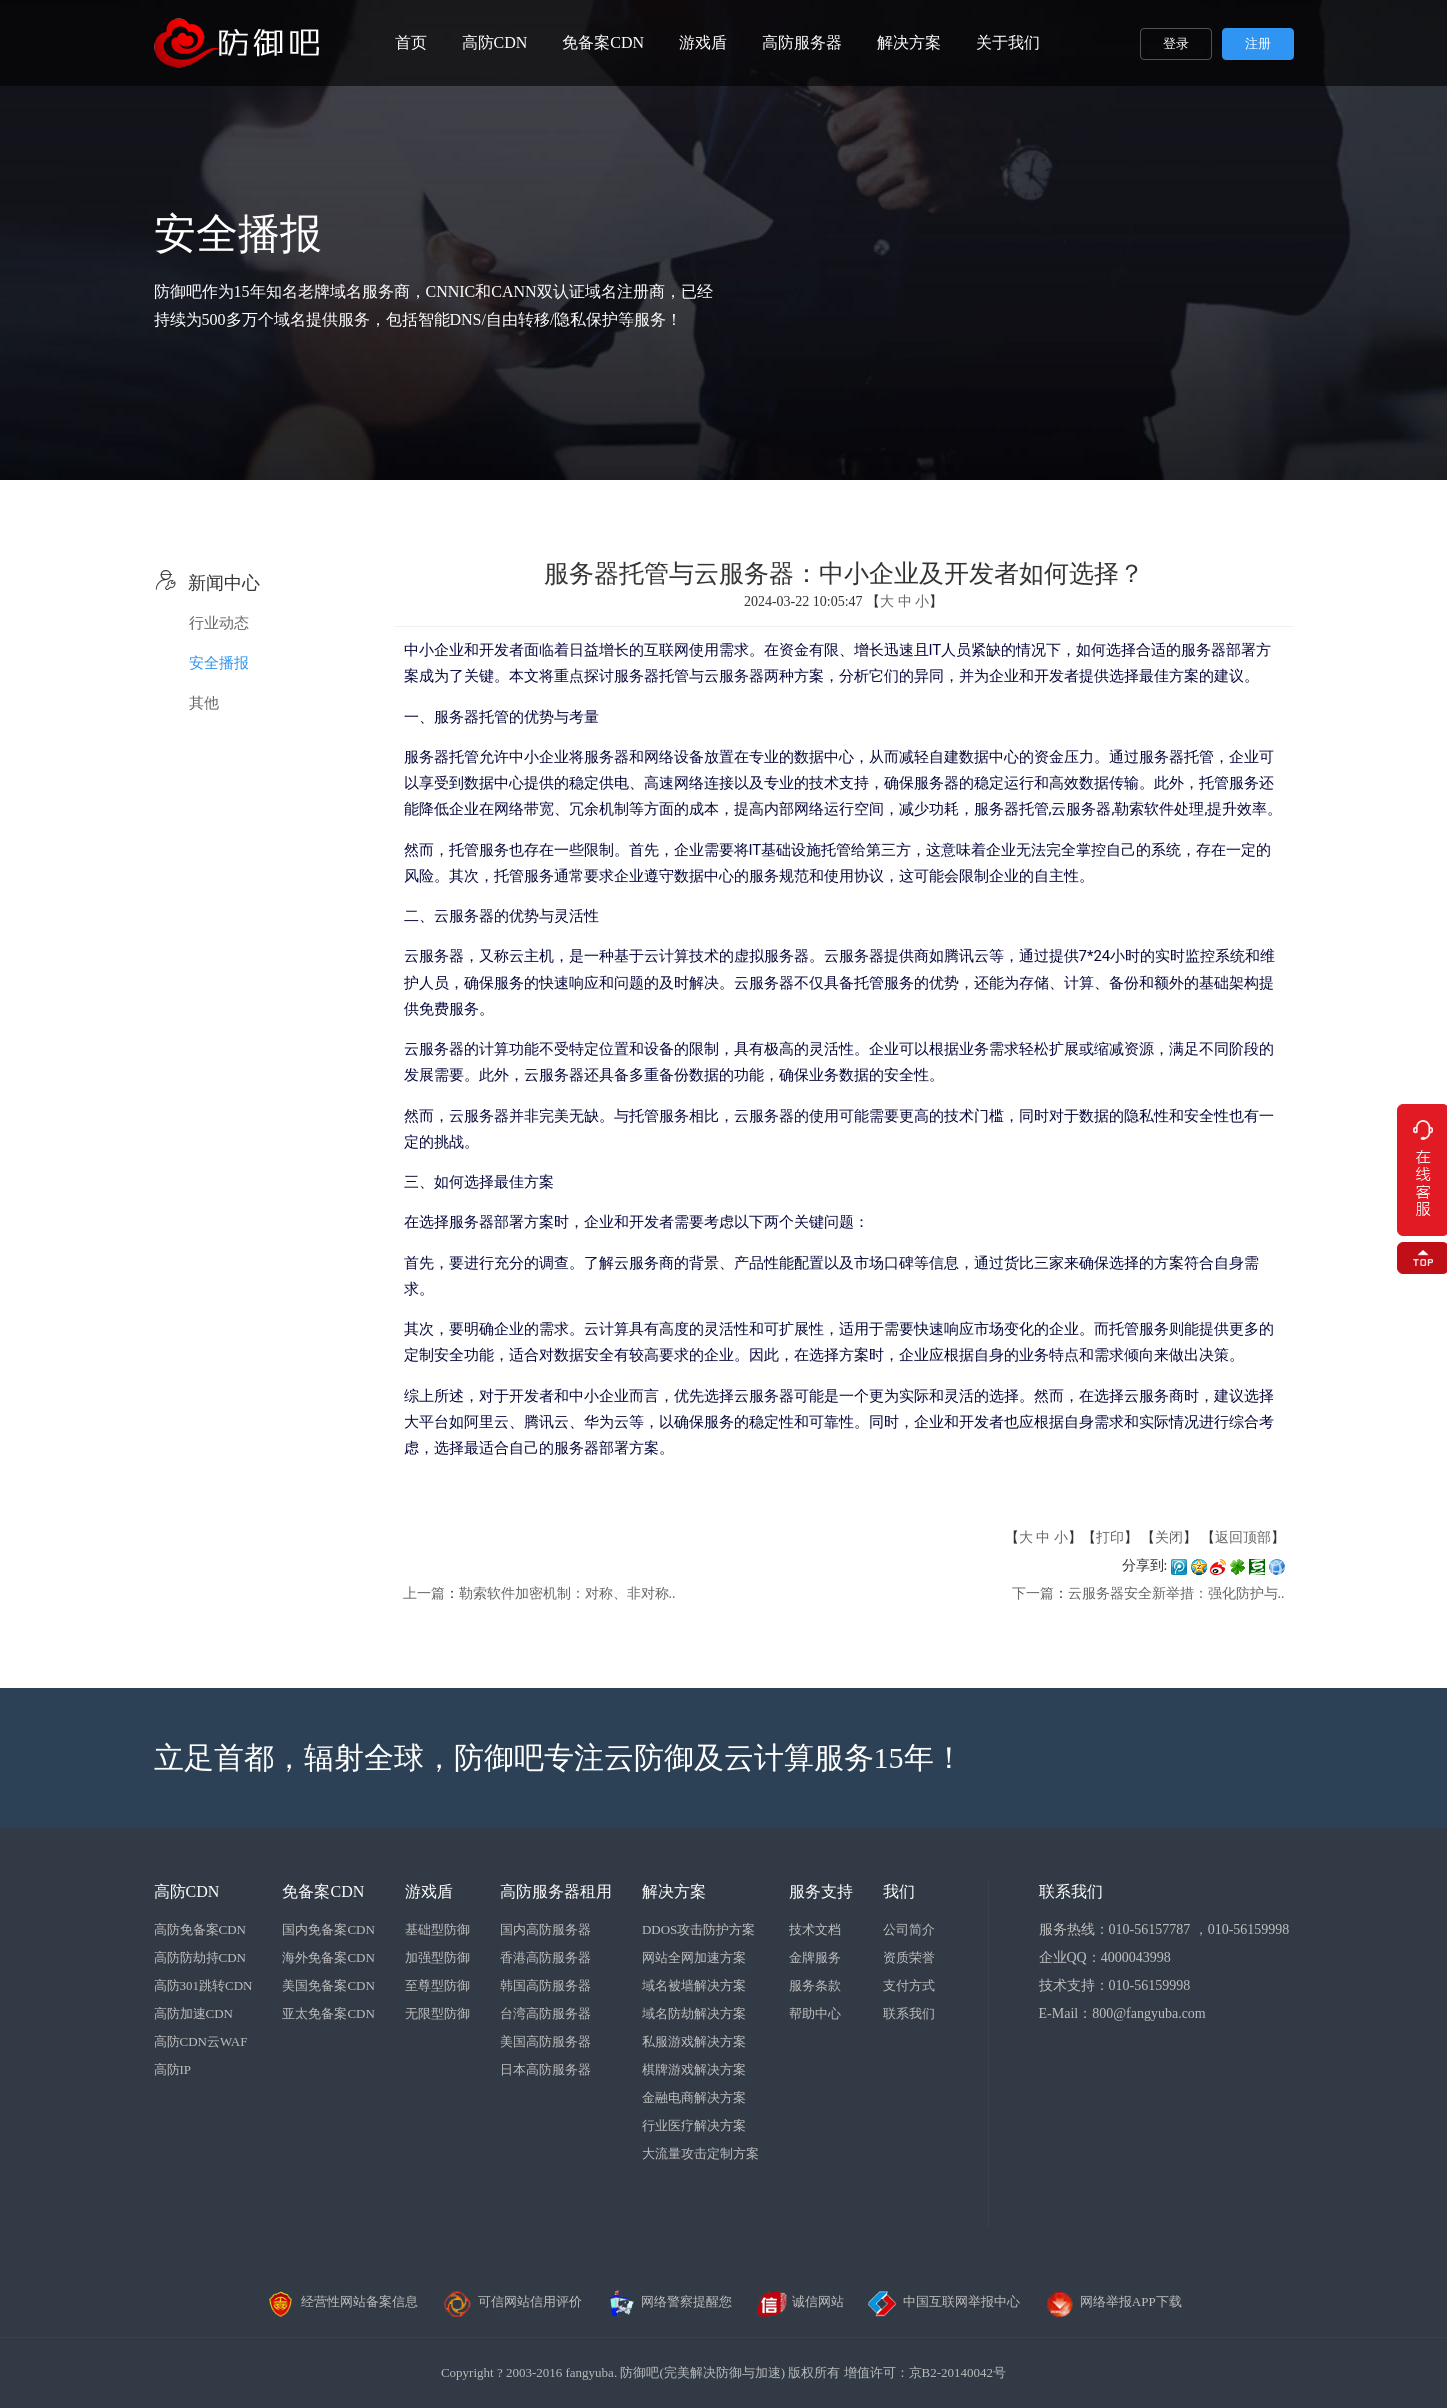  What do you see at coordinates (694, 2069) in the screenshot?
I see `棋牌游戏解决方案` at bounding box center [694, 2069].